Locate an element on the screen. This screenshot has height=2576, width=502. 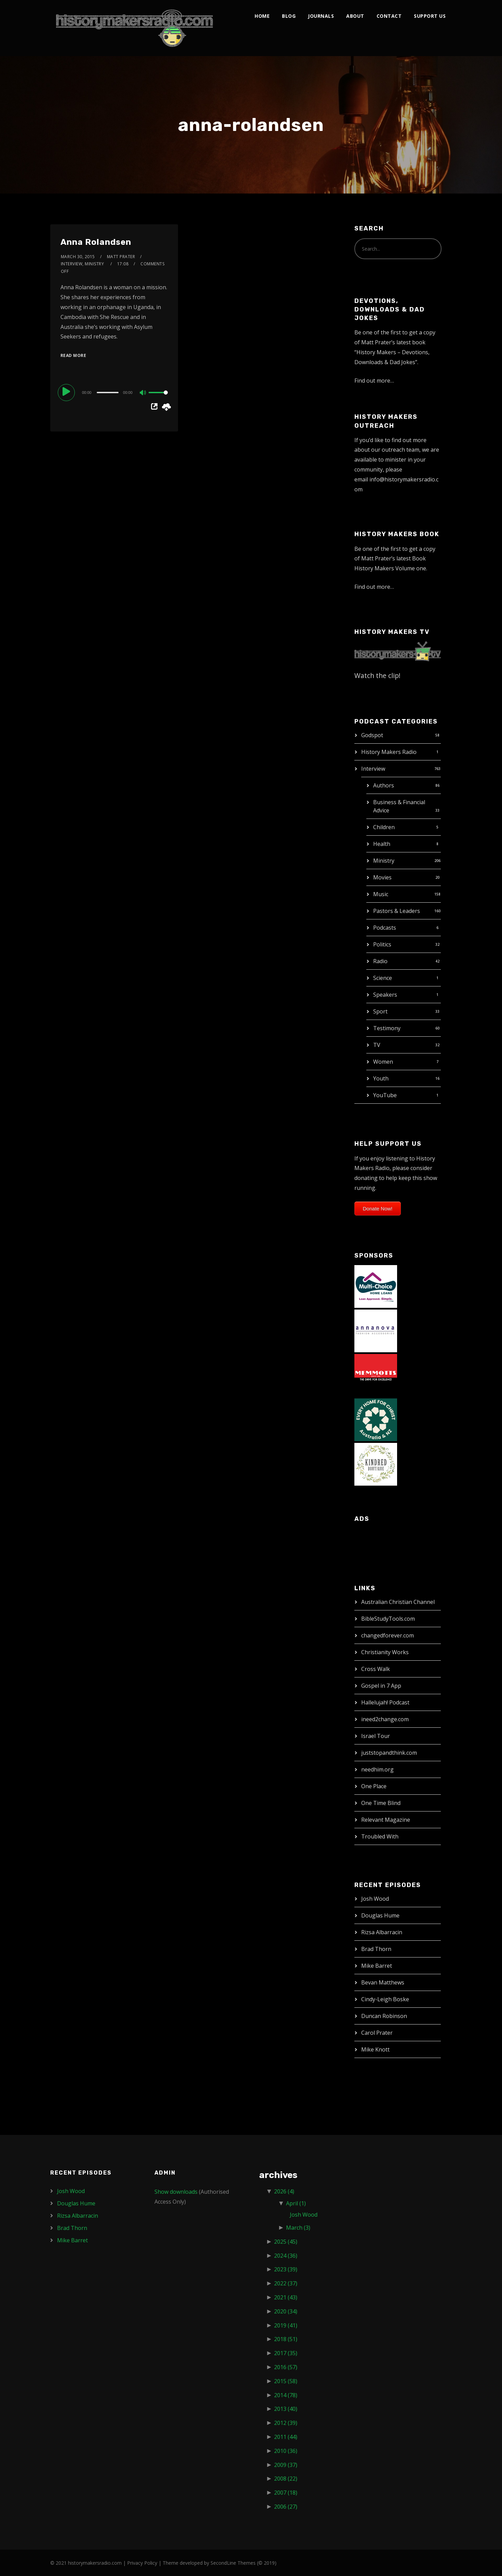
Testimony is located at coordinates (387, 1028).